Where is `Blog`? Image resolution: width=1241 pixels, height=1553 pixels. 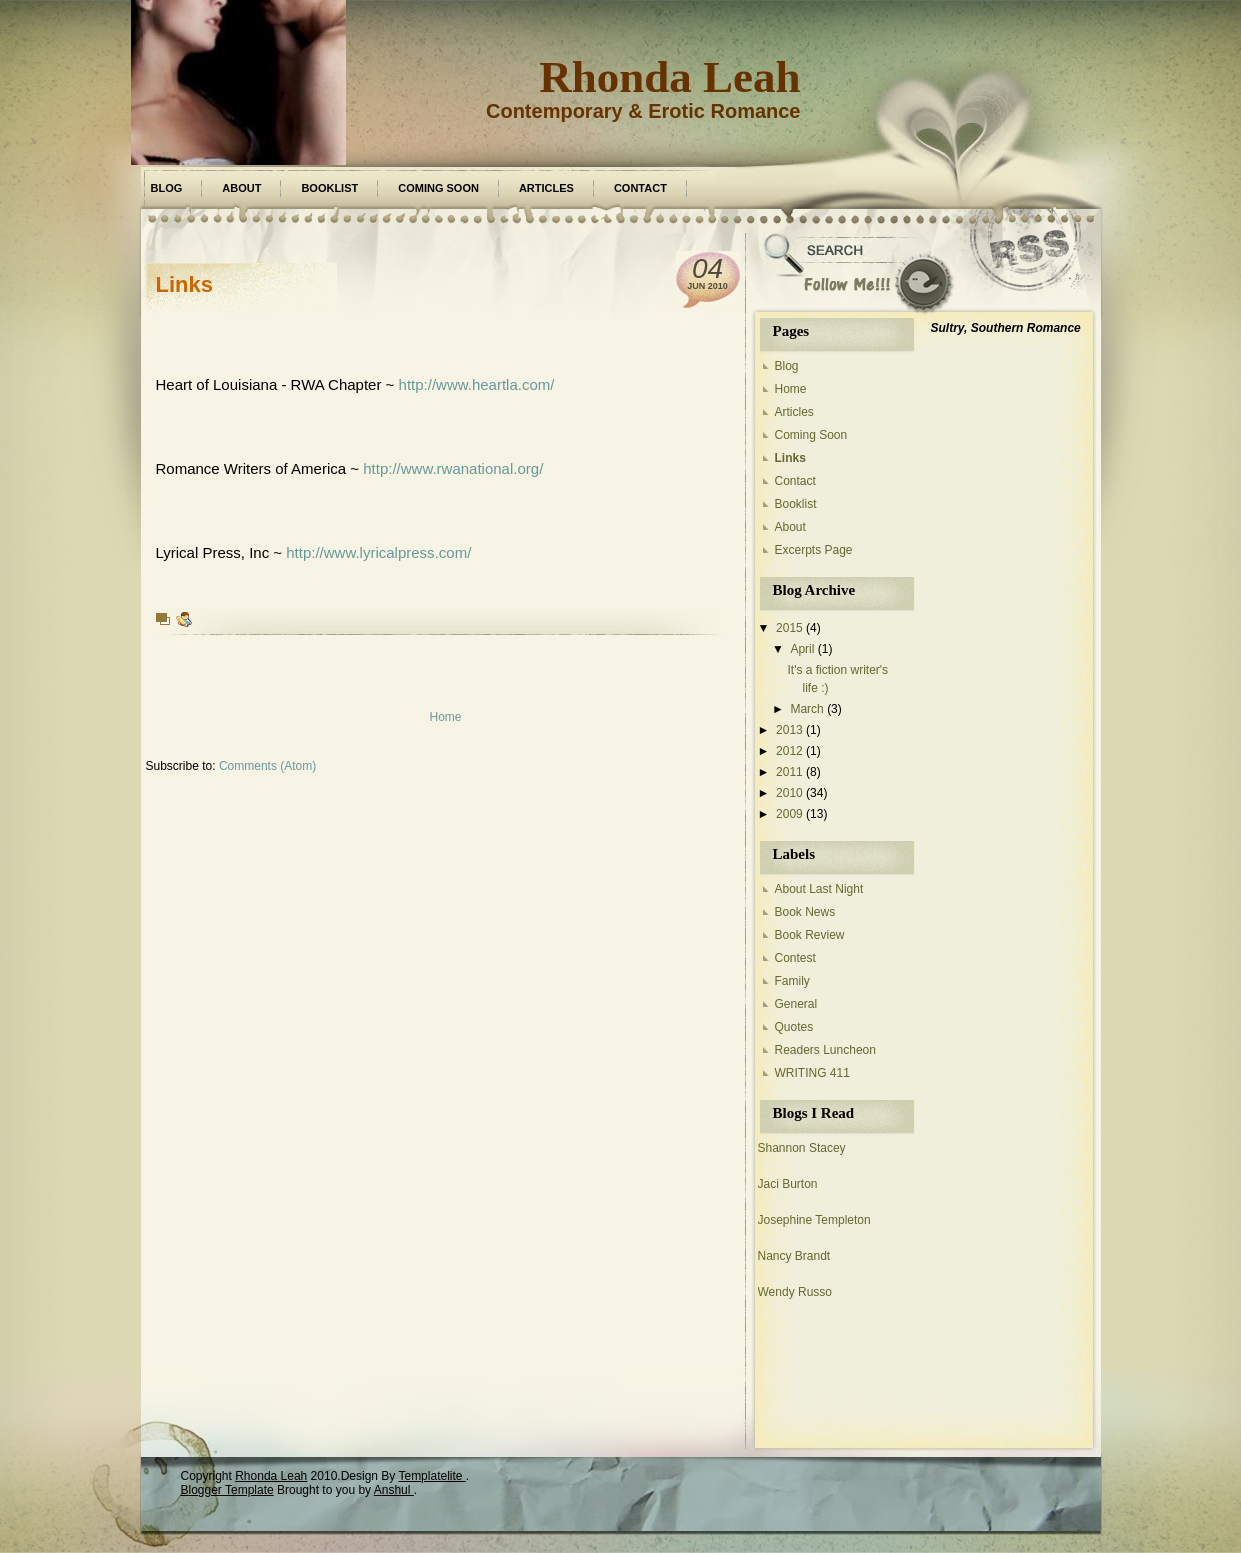
Blog is located at coordinates (167, 188).